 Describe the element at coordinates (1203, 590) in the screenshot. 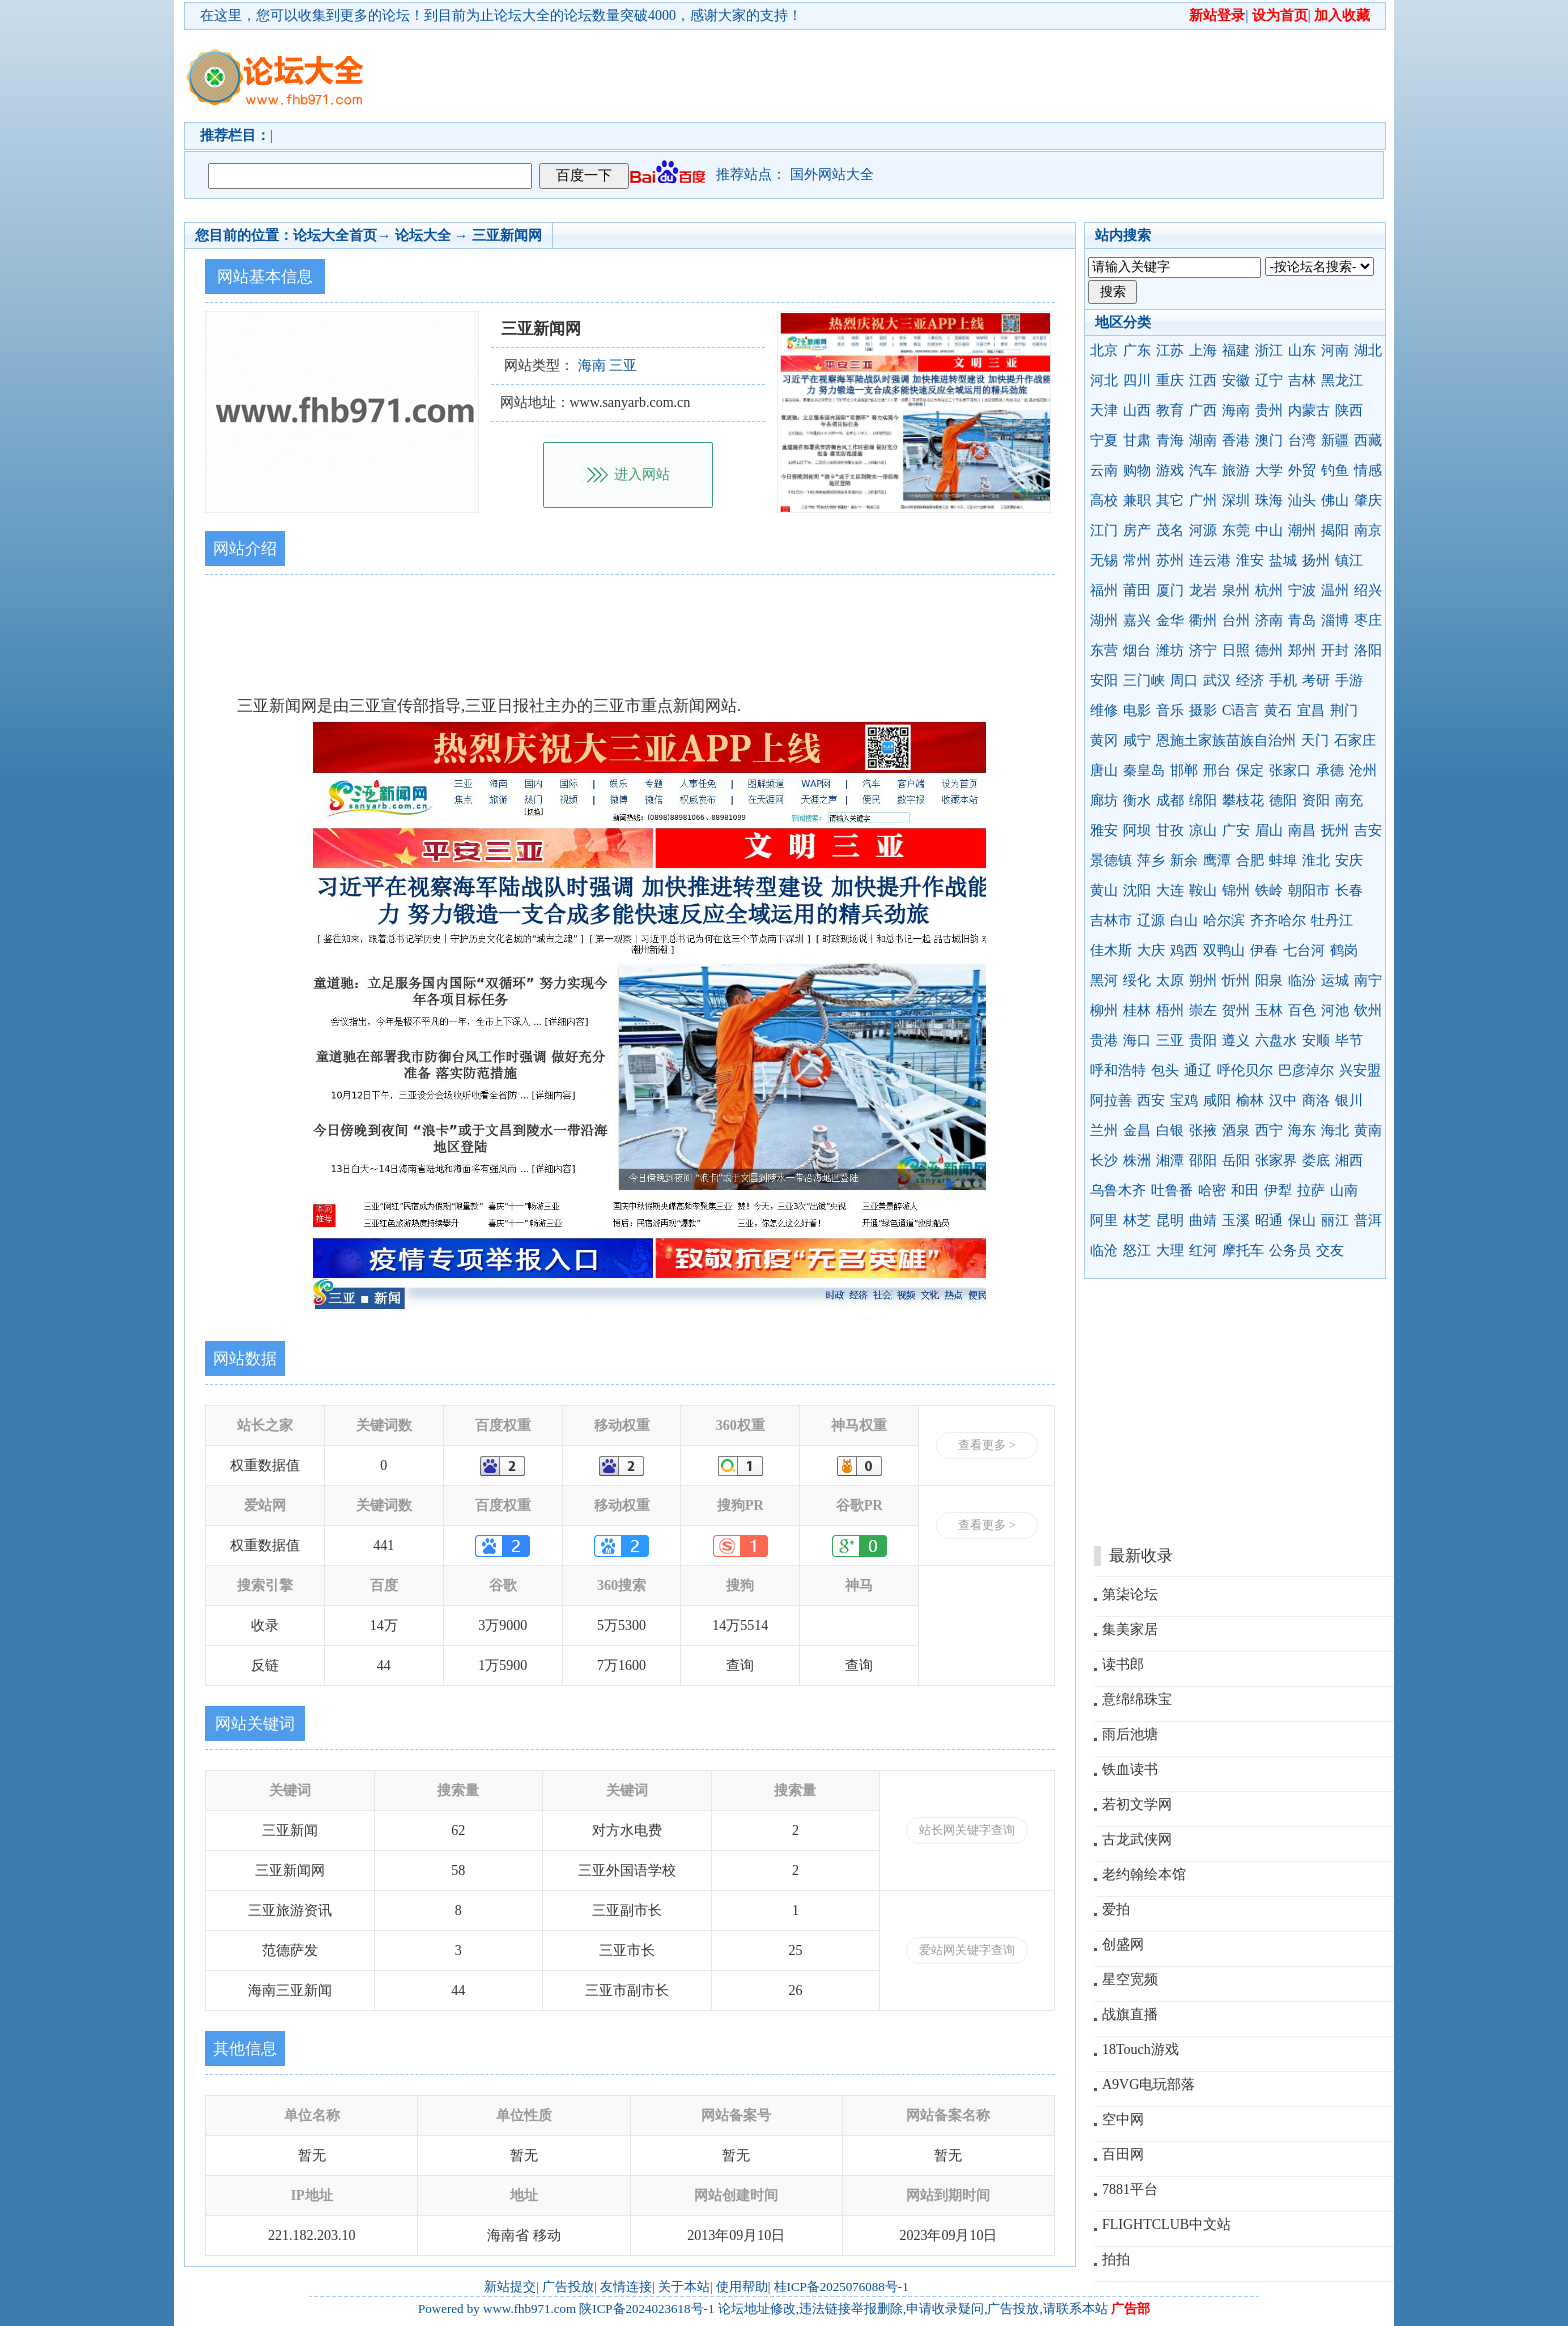

I see `龙岩` at that location.